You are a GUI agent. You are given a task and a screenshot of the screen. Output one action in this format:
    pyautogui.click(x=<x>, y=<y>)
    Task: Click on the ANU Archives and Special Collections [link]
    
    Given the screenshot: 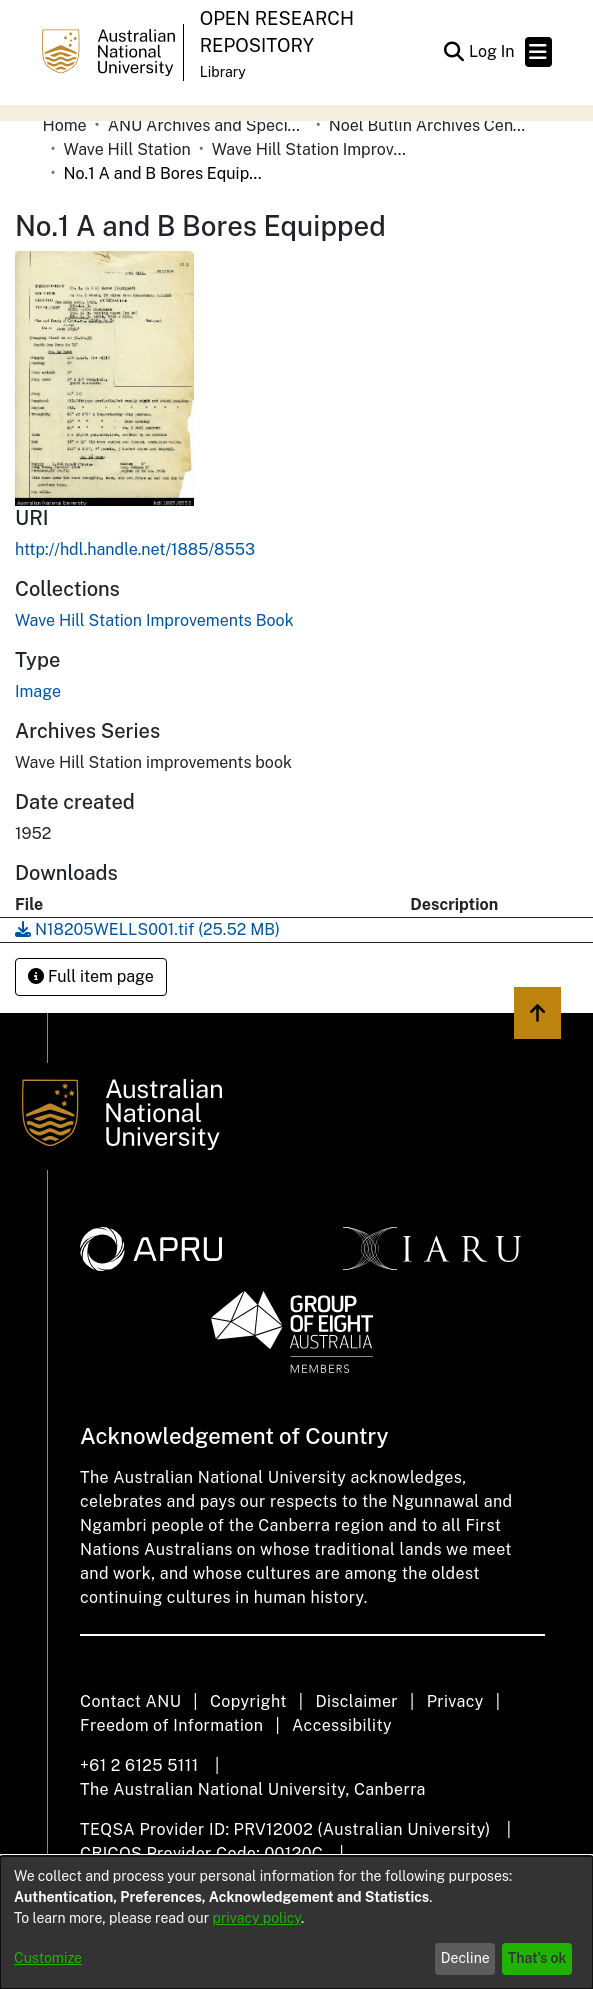 What is the action you would take?
    pyautogui.click(x=208, y=125)
    